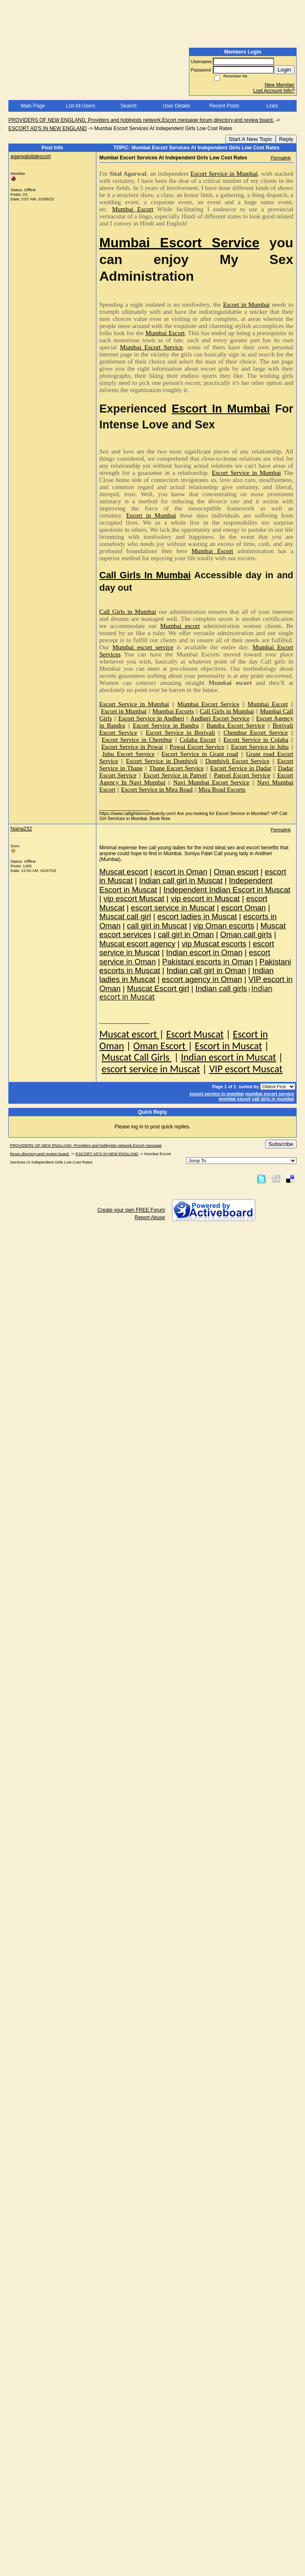  Describe the element at coordinates (255, 732) in the screenshot. I see `Chembur Escort Service` at that location.